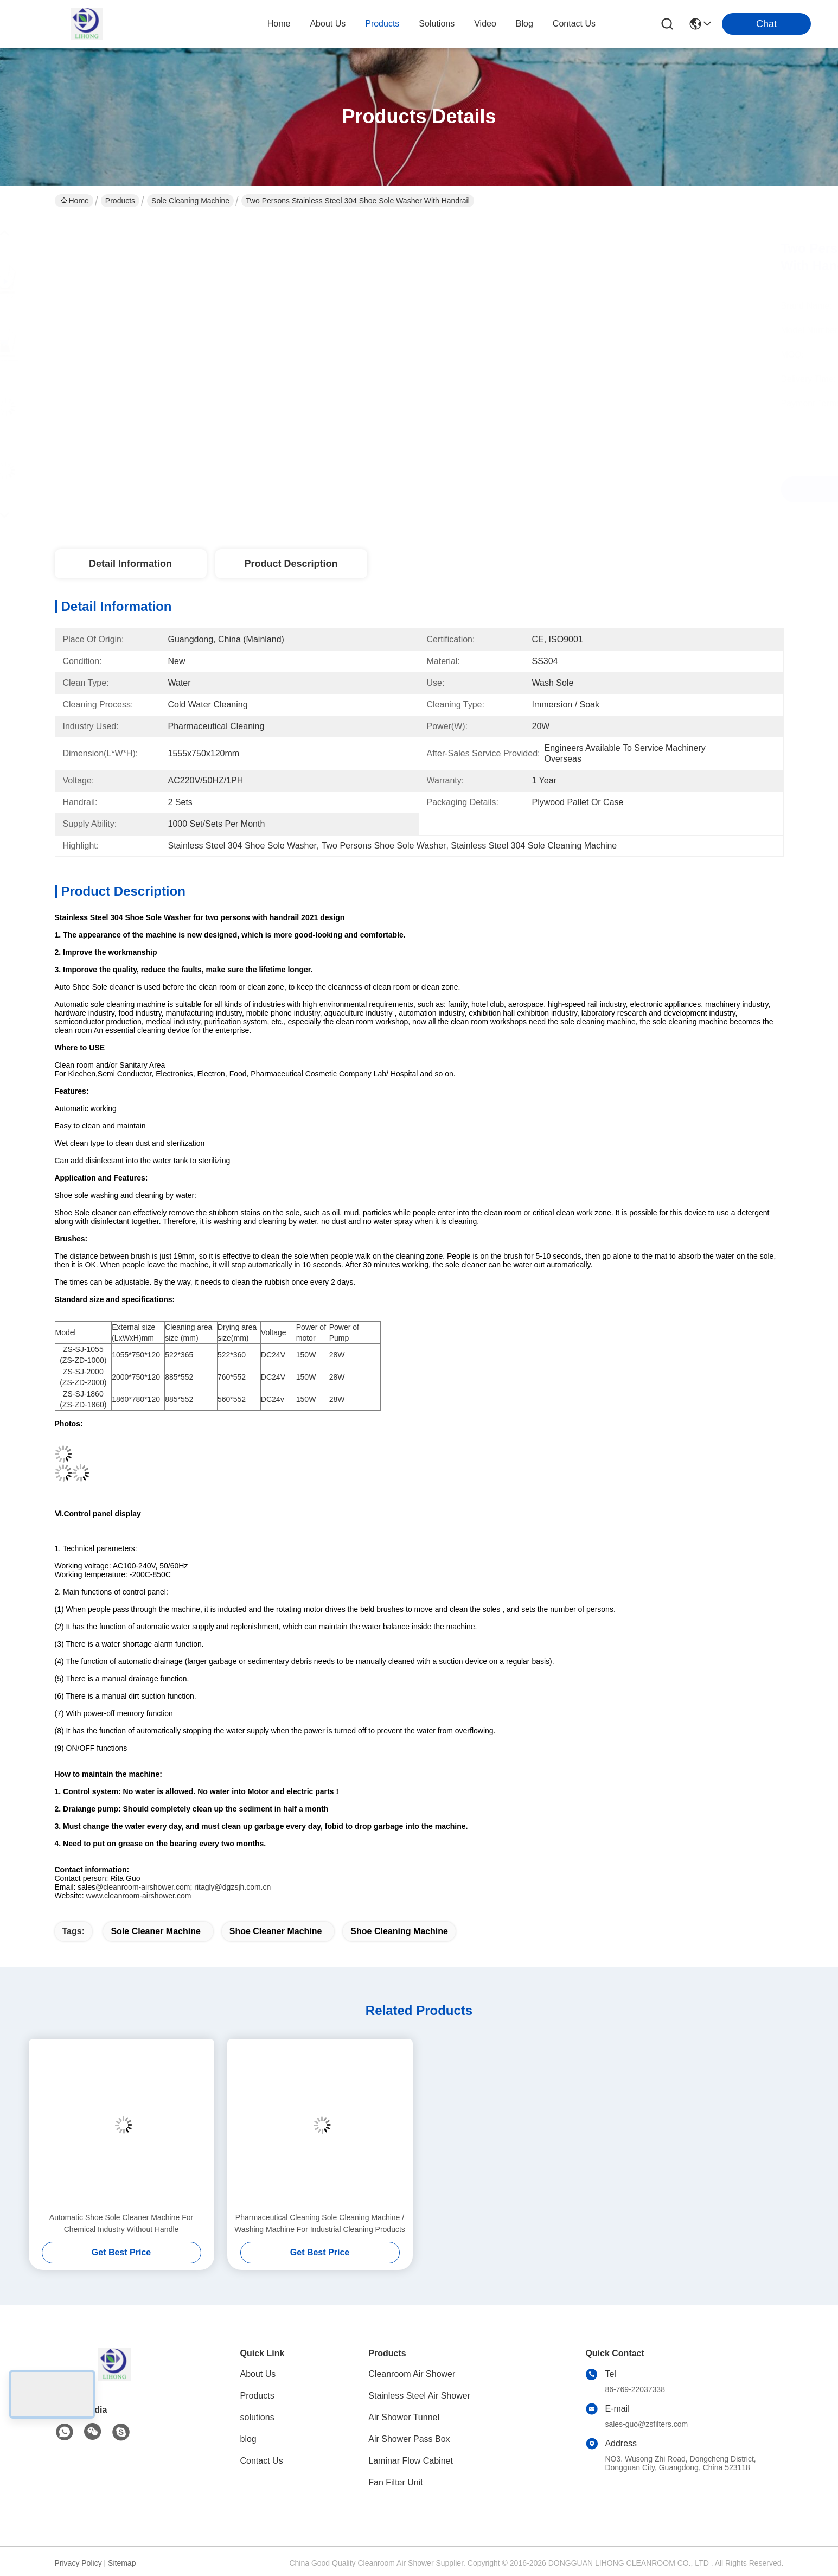  Describe the element at coordinates (121, 2223) in the screenshot. I see `Automatic Shoe Sole Cleaner Machine For Chemical Industry Without Handle` at that location.